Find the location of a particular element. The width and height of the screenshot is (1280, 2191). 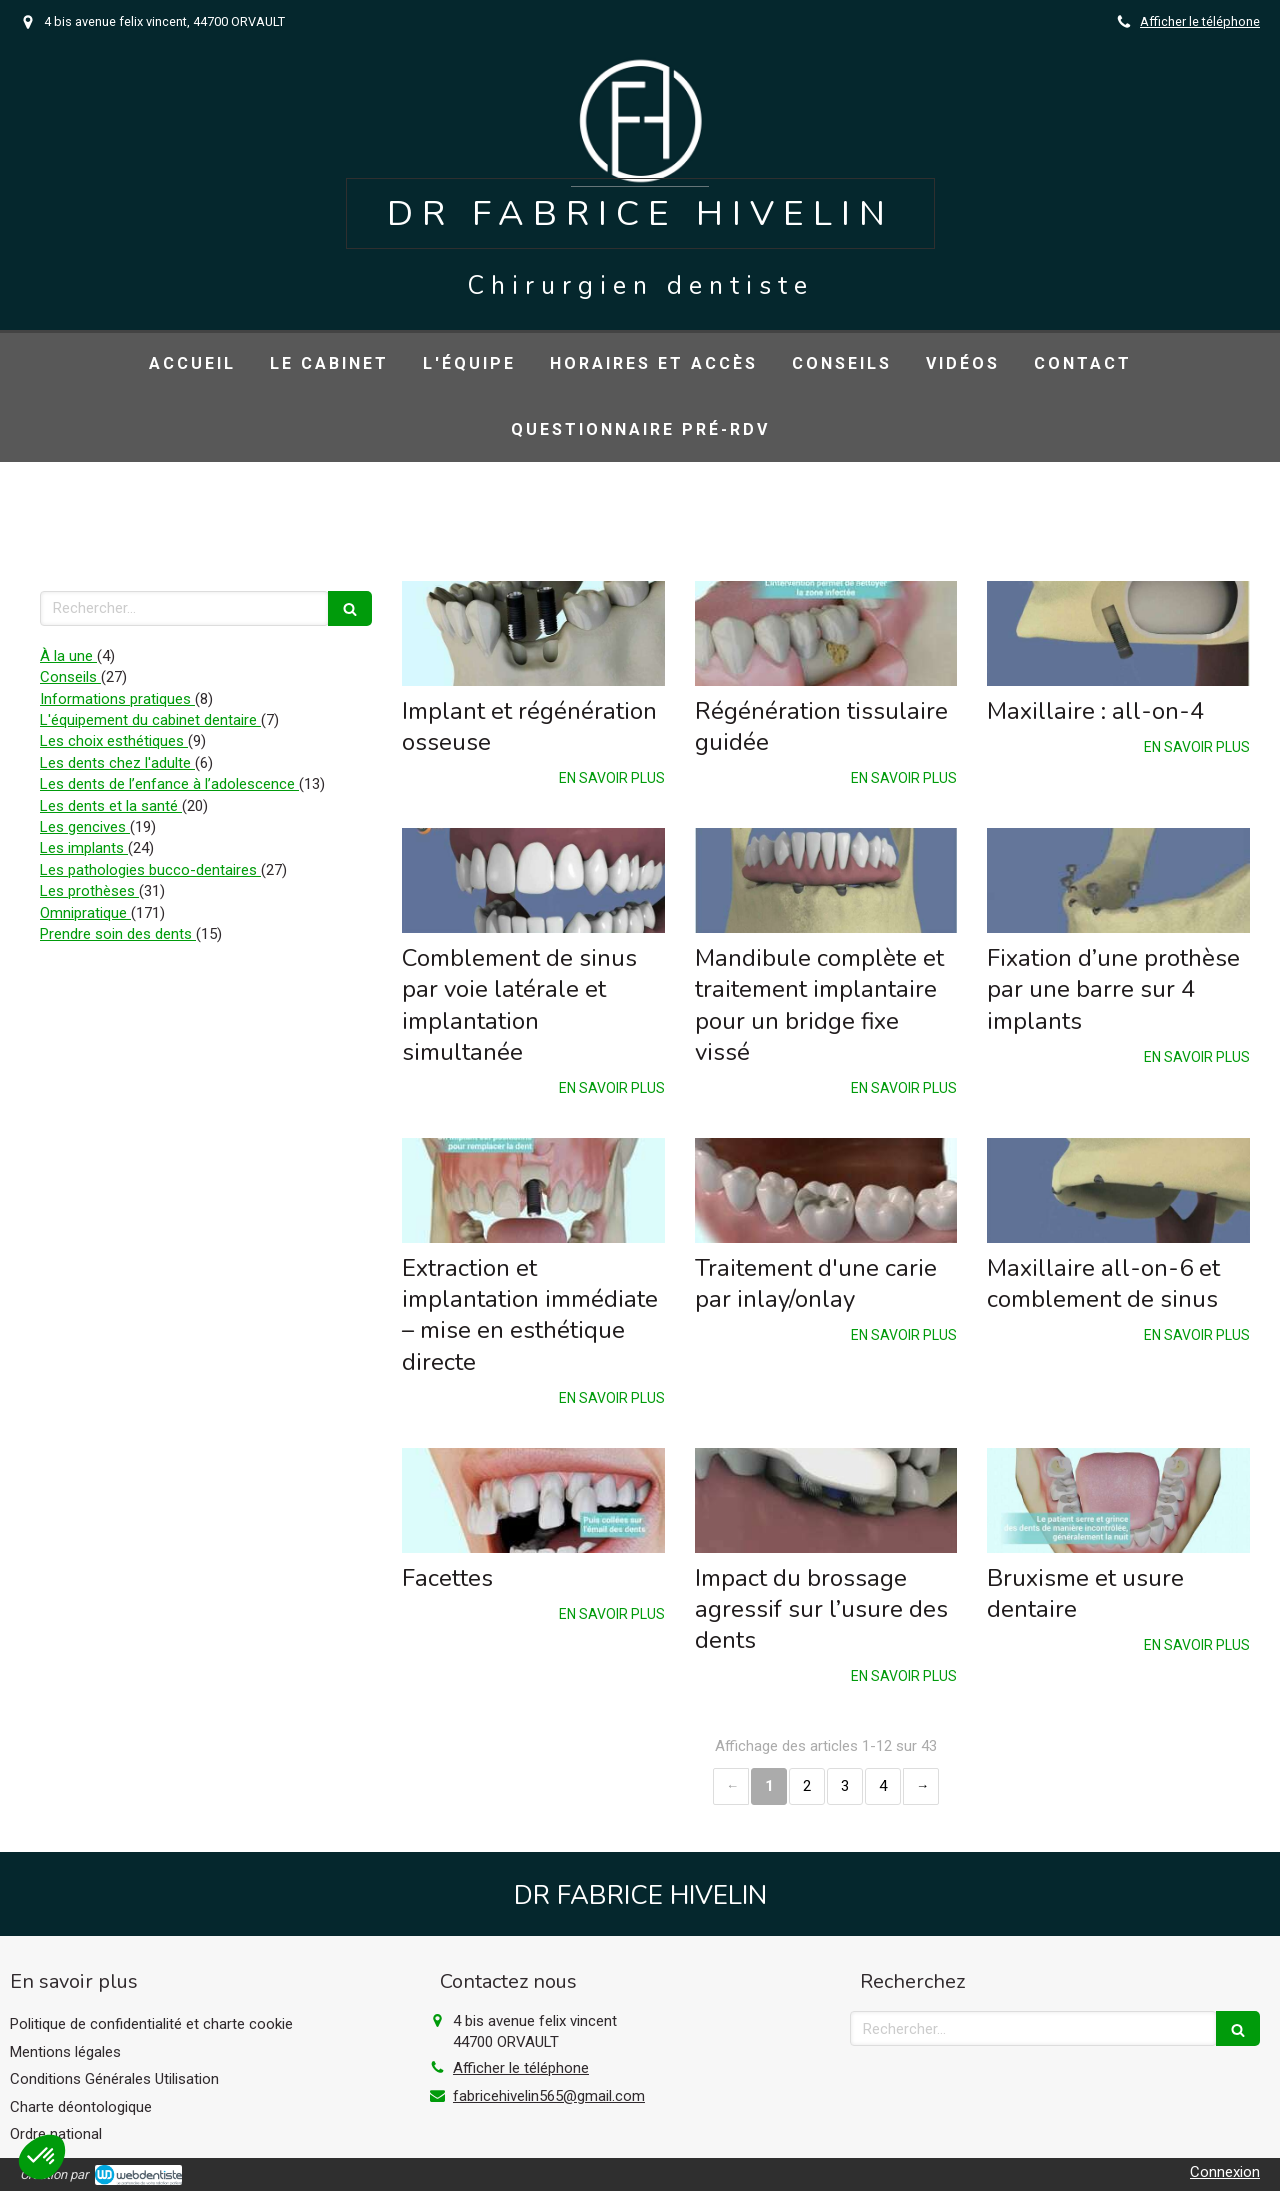

Informations pratiques is located at coordinates (117, 699).